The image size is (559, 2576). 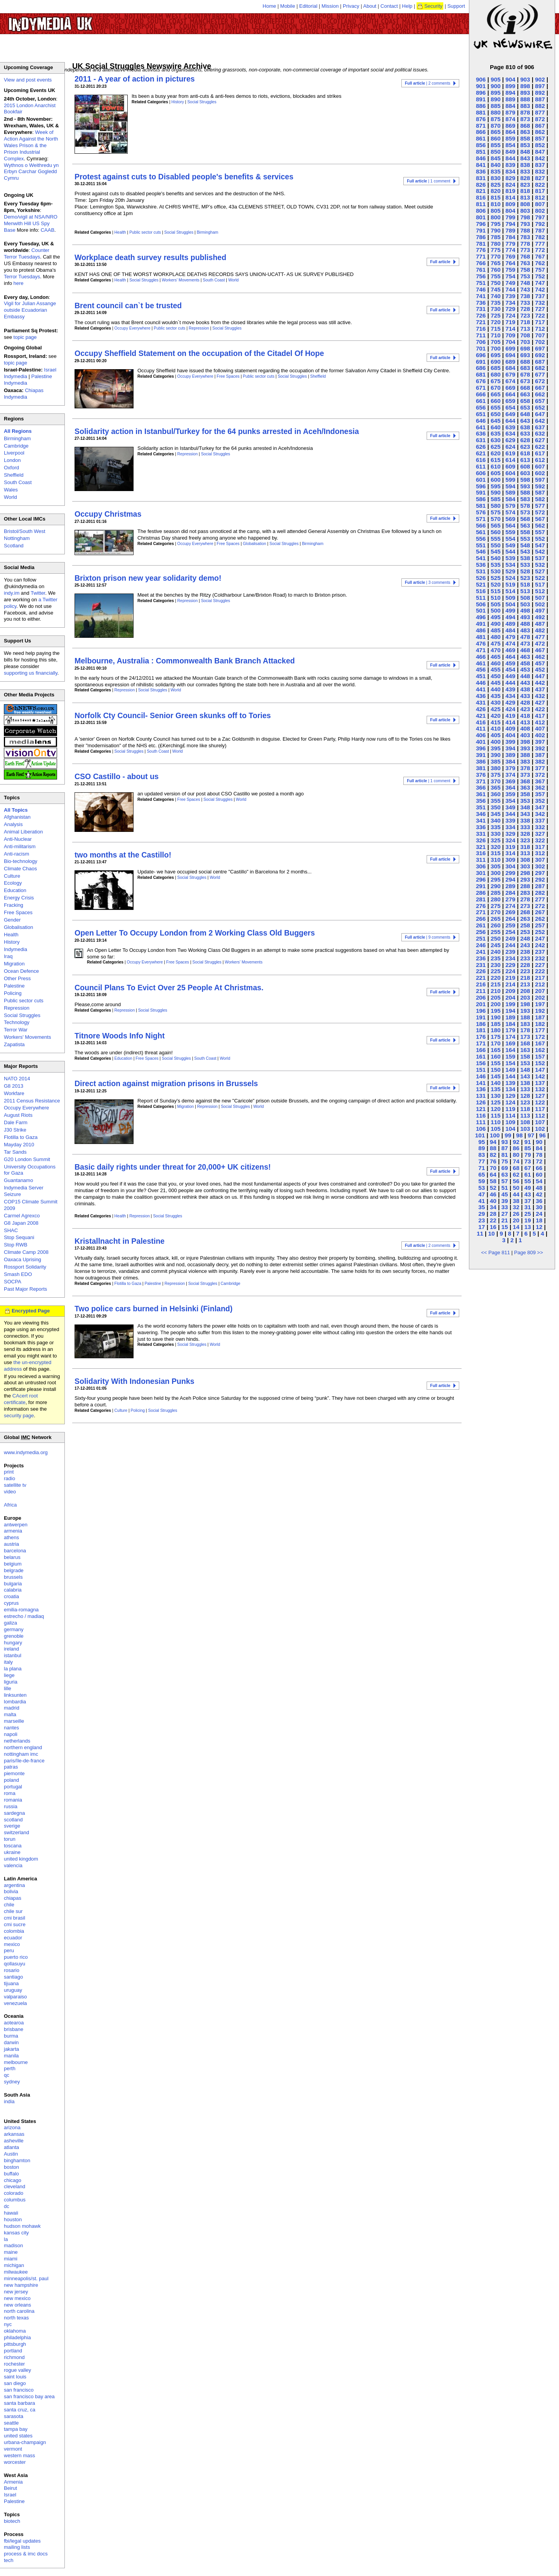 What do you see at coordinates (540, 951) in the screenshot?
I see `237` at bounding box center [540, 951].